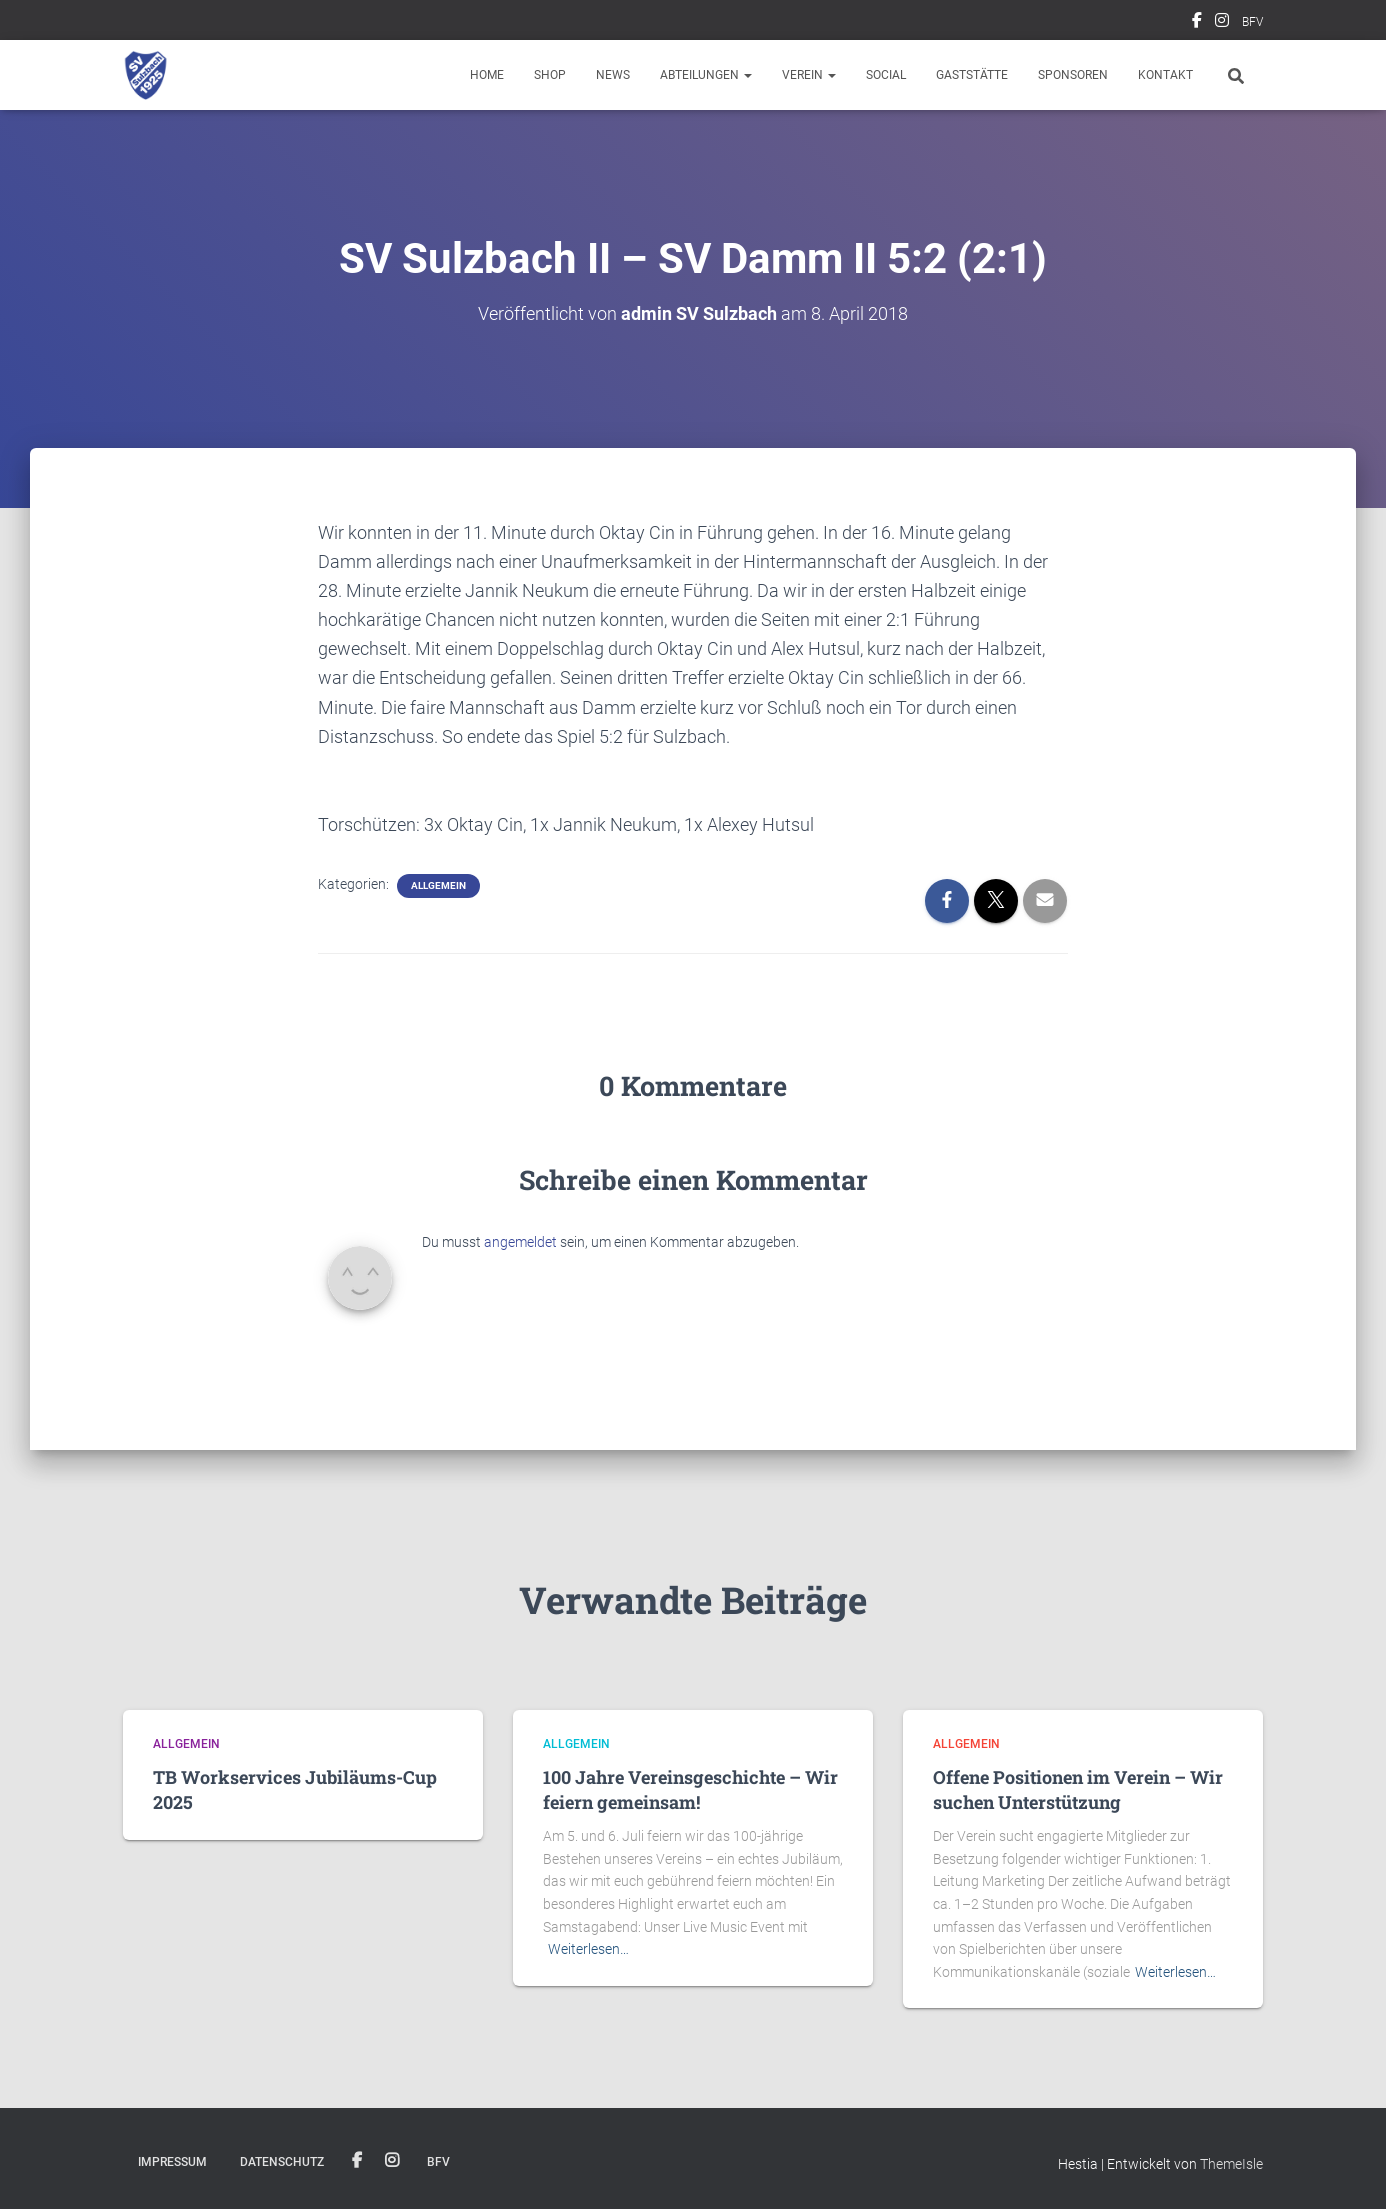  What do you see at coordinates (1078, 1789) in the screenshot?
I see `Offene Positionen im Verein – Wir suchen Unterstützung` at bounding box center [1078, 1789].